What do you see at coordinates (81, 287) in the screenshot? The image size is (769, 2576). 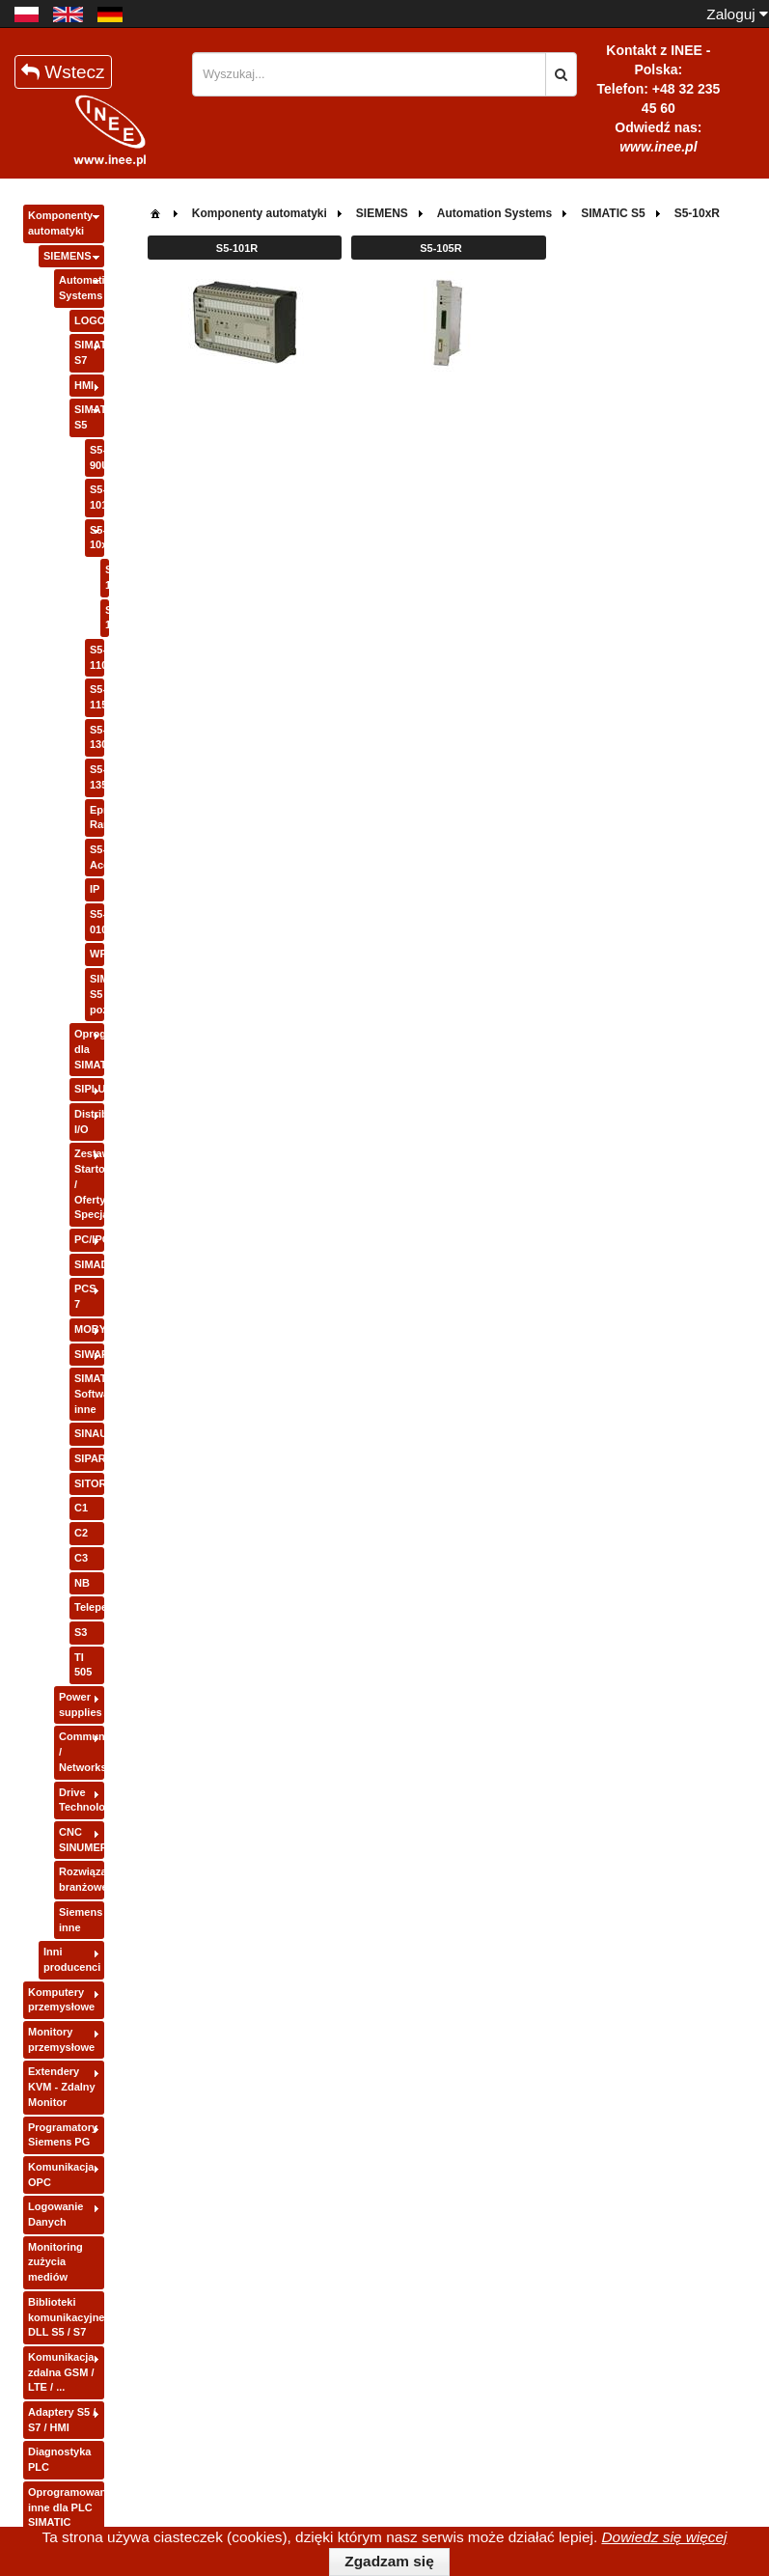 I see `Automation Systems` at bounding box center [81, 287].